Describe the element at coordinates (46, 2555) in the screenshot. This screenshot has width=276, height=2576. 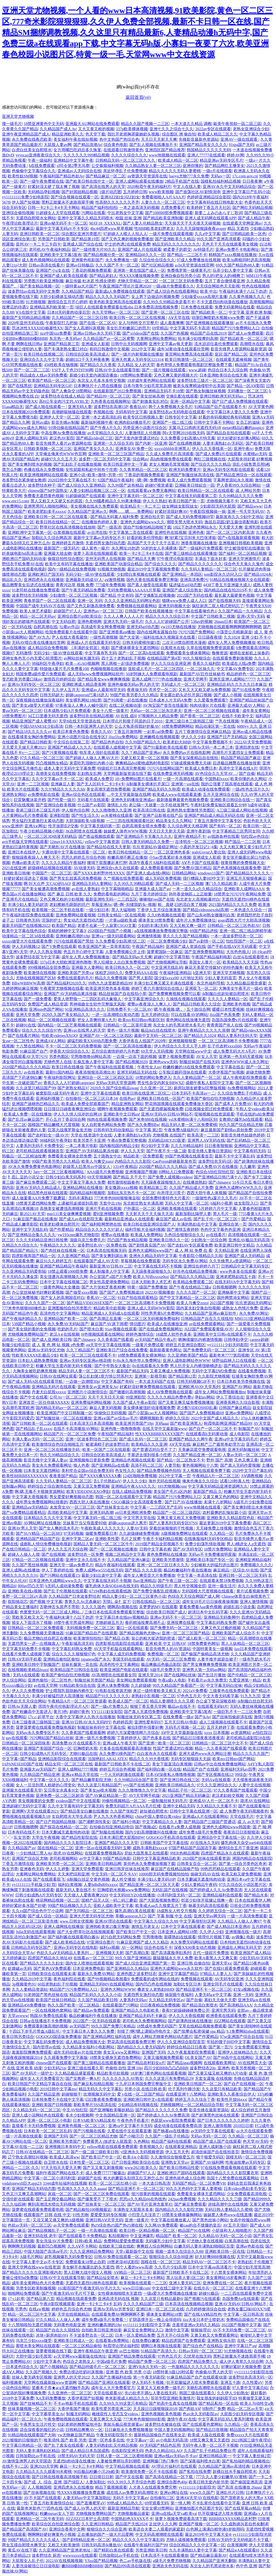
I see `波多野结衣 厨房` at that location.